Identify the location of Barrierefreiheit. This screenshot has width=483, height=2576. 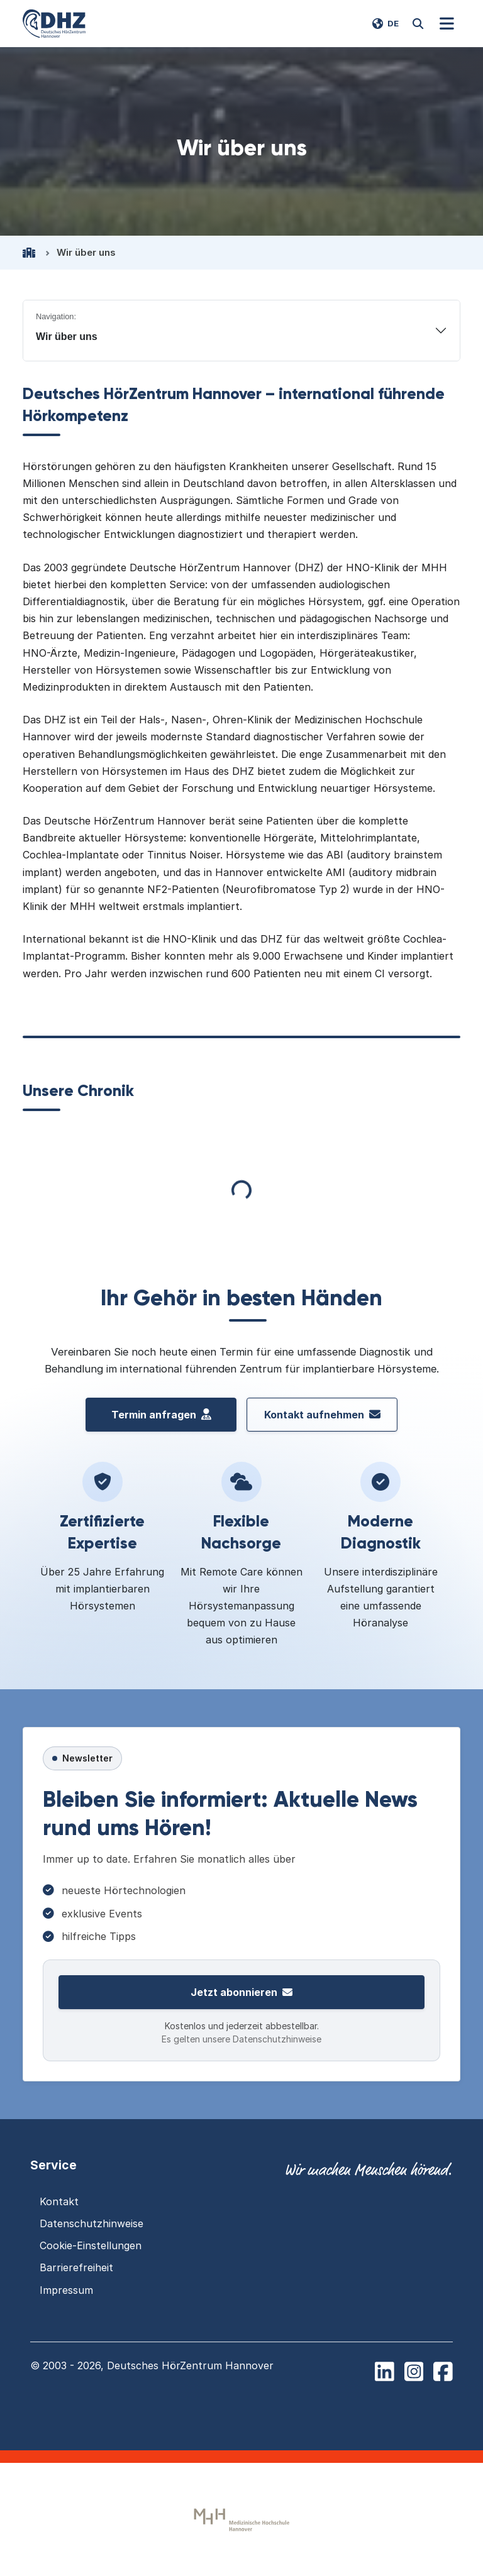
(76, 2267).